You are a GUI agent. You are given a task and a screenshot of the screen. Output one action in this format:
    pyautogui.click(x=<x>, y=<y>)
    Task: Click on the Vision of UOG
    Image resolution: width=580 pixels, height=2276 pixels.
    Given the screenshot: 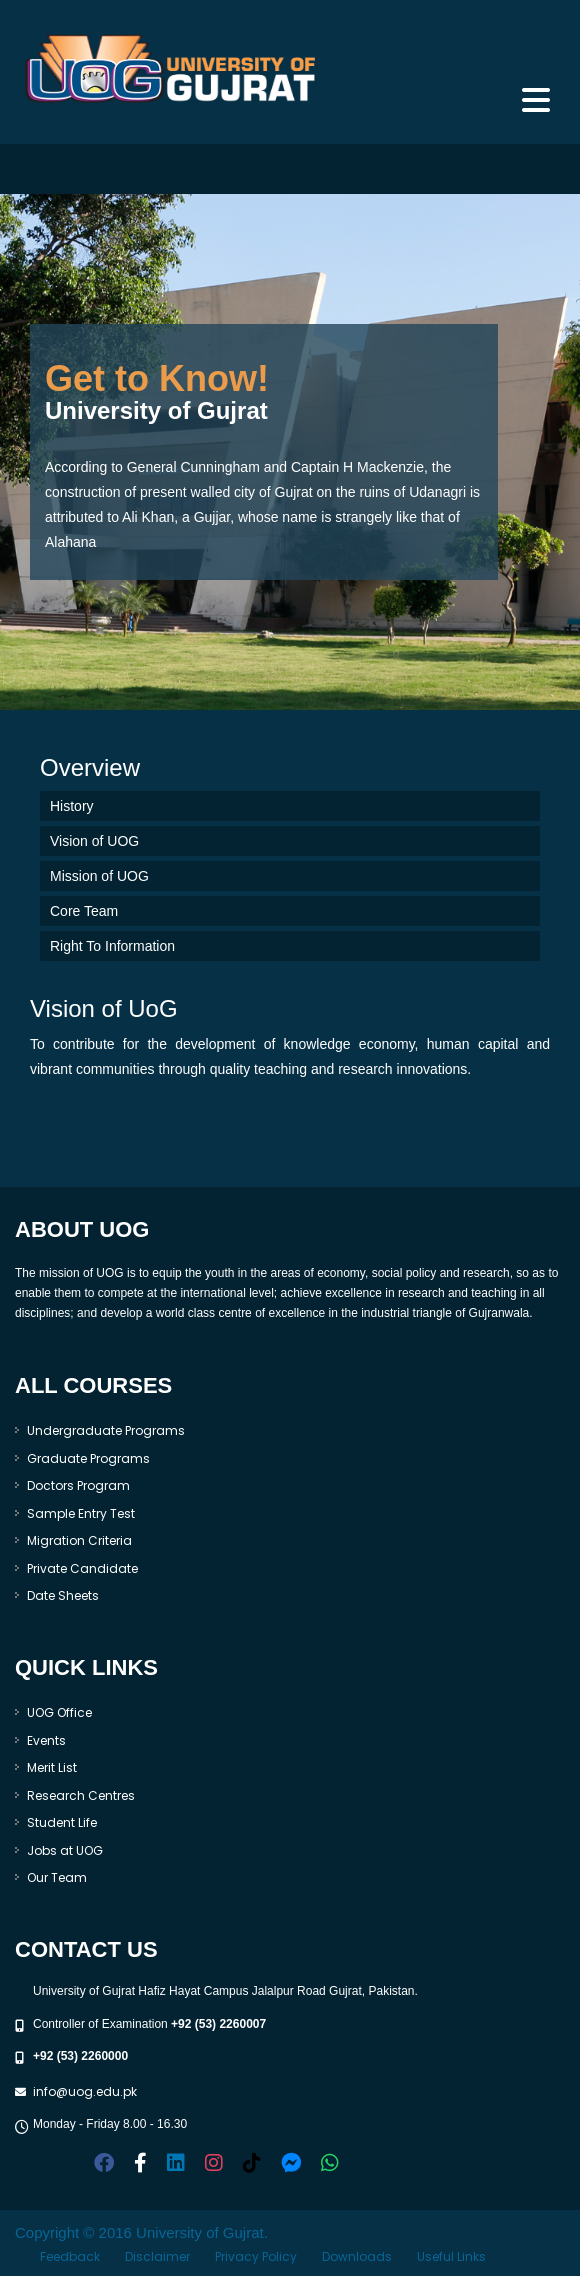 What is the action you would take?
    pyautogui.click(x=94, y=841)
    